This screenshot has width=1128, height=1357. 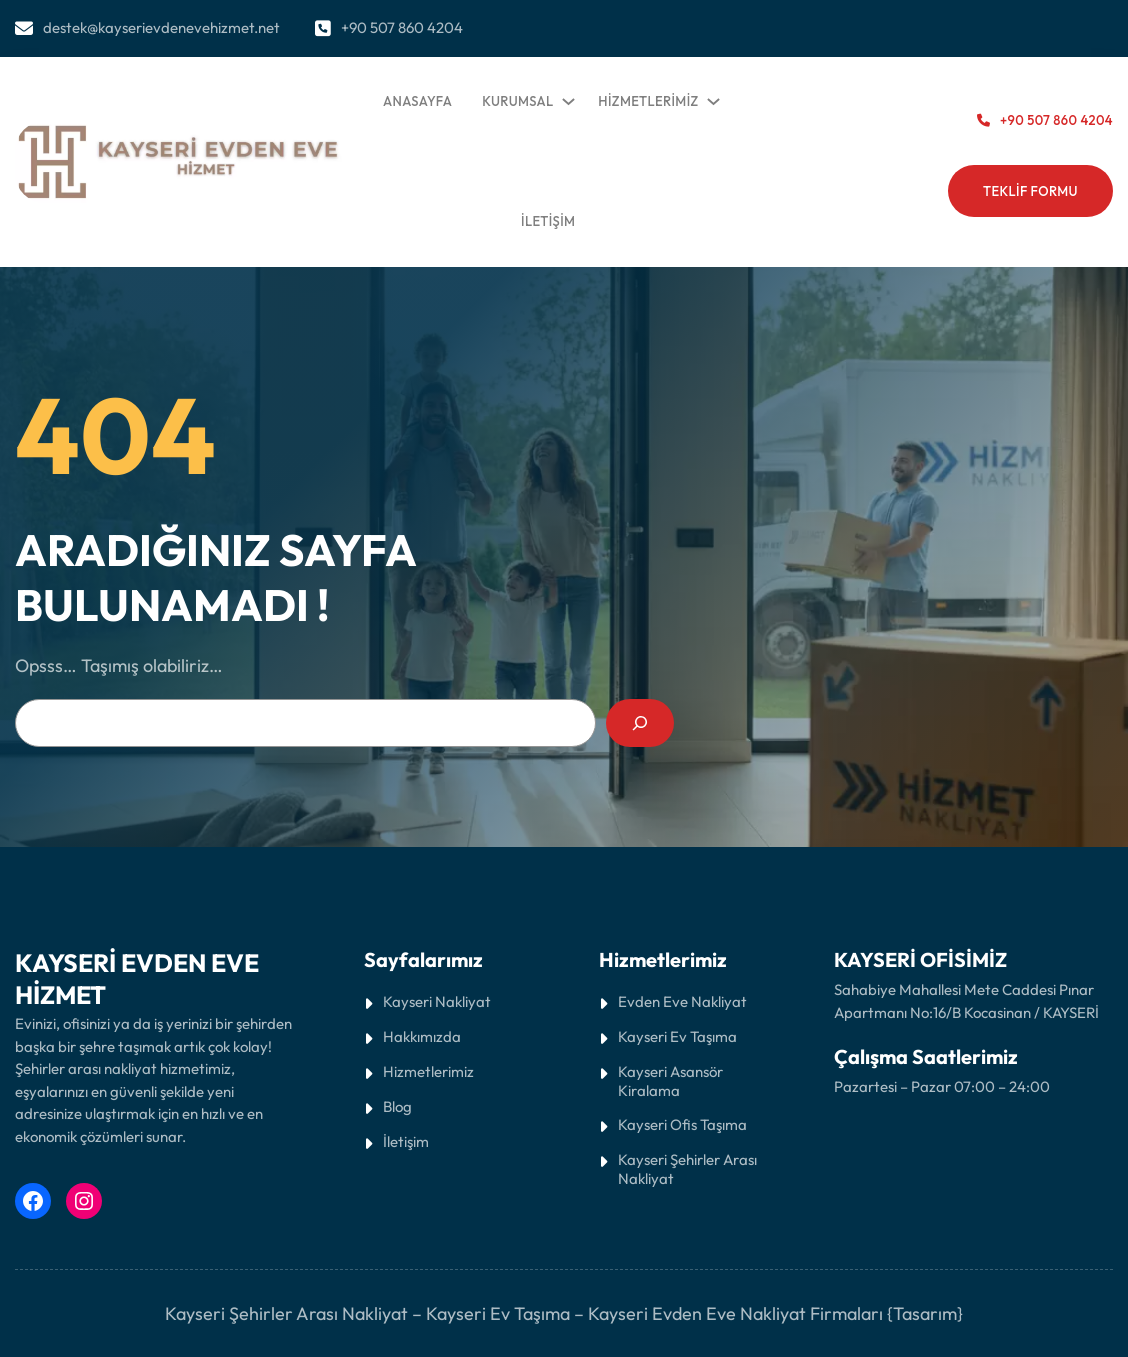 What do you see at coordinates (397, 1106) in the screenshot?
I see `Blog` at bounding box center [397, 1106].